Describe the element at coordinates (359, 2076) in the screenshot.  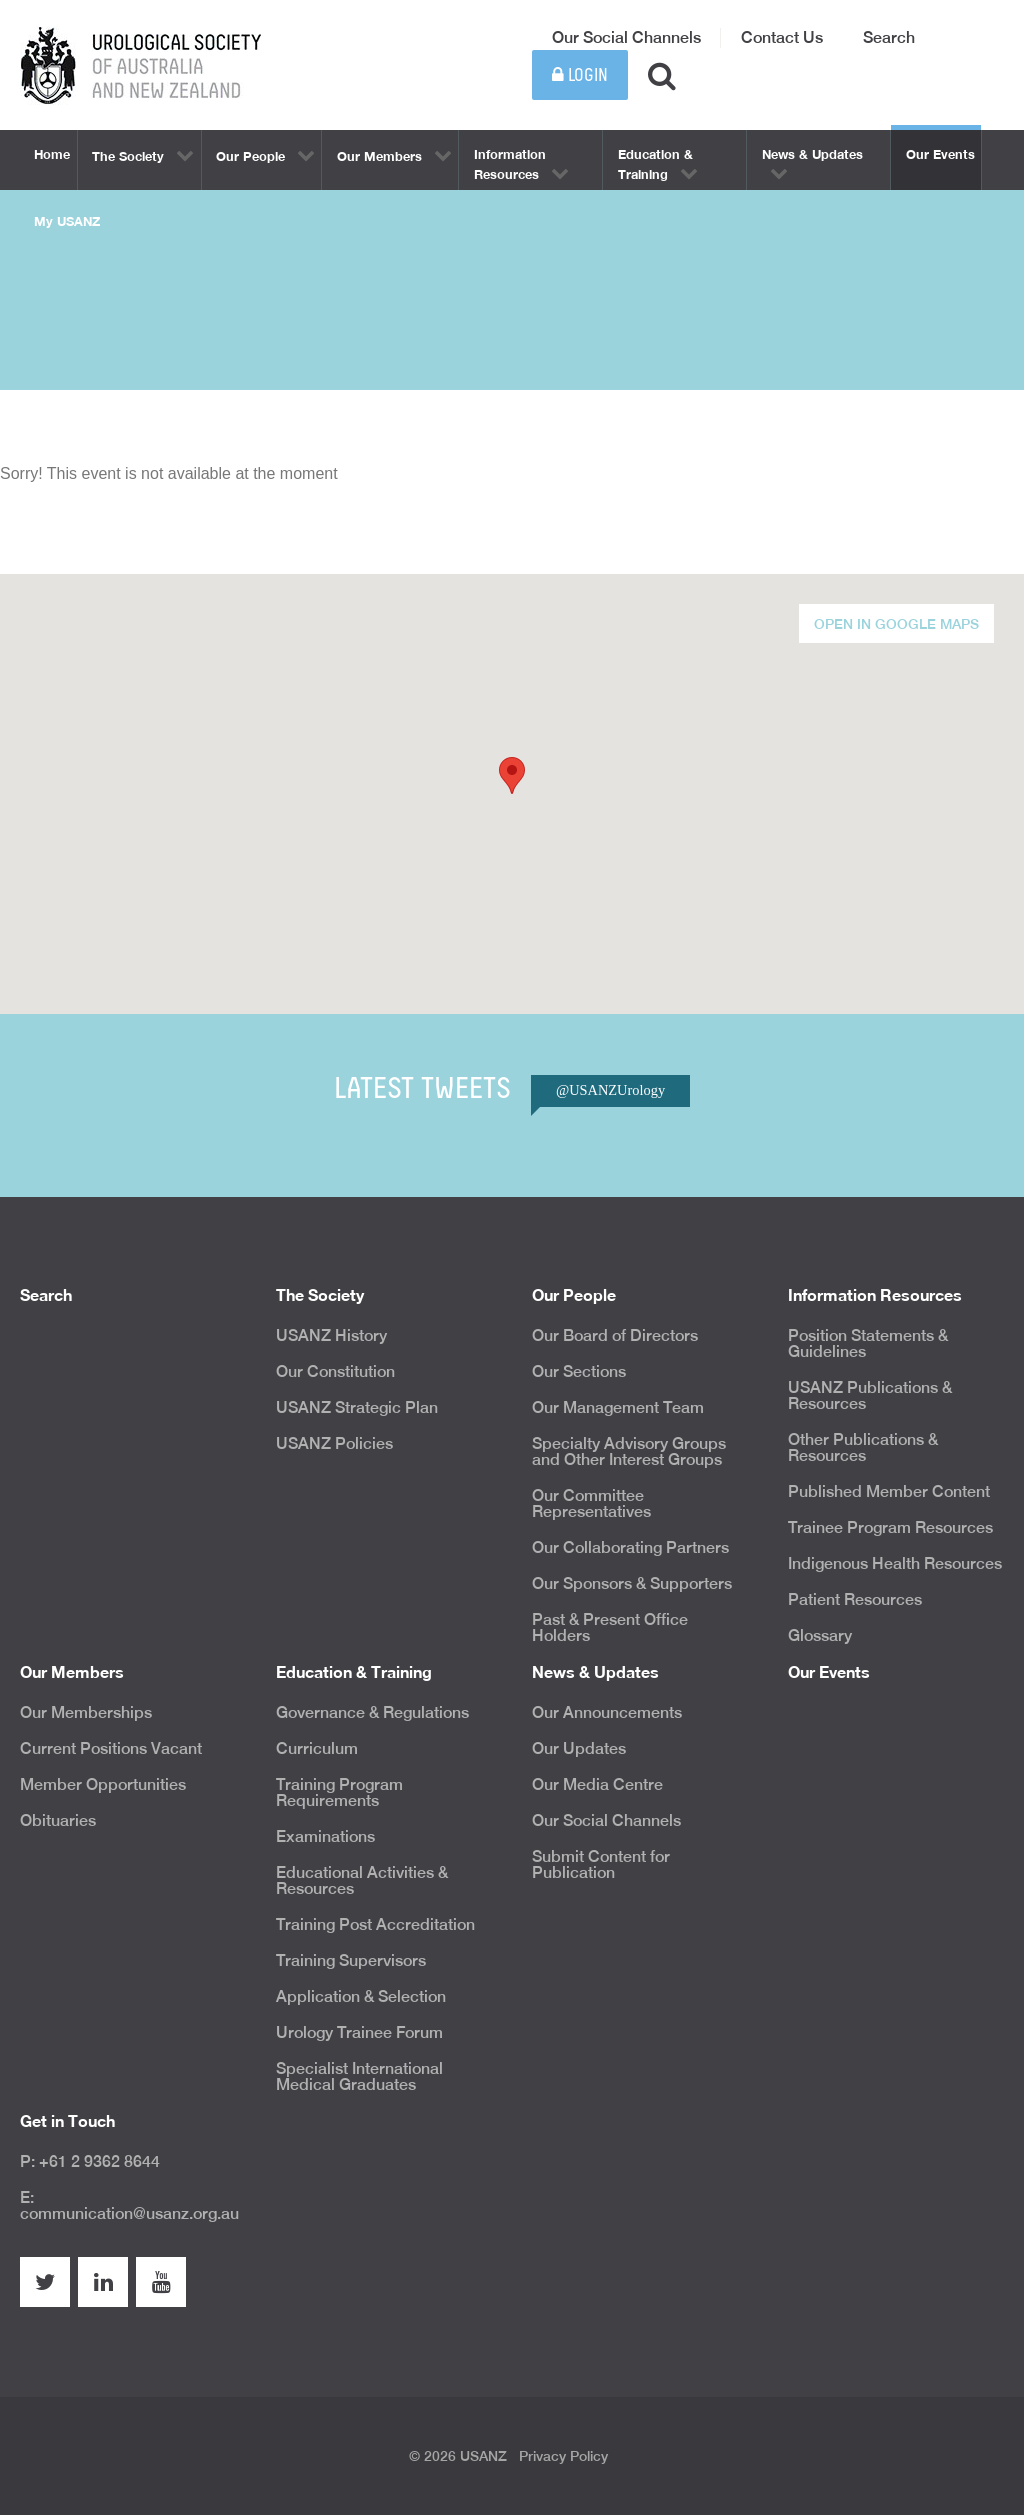
I see `Specialist International Medical Graduates` at that location.